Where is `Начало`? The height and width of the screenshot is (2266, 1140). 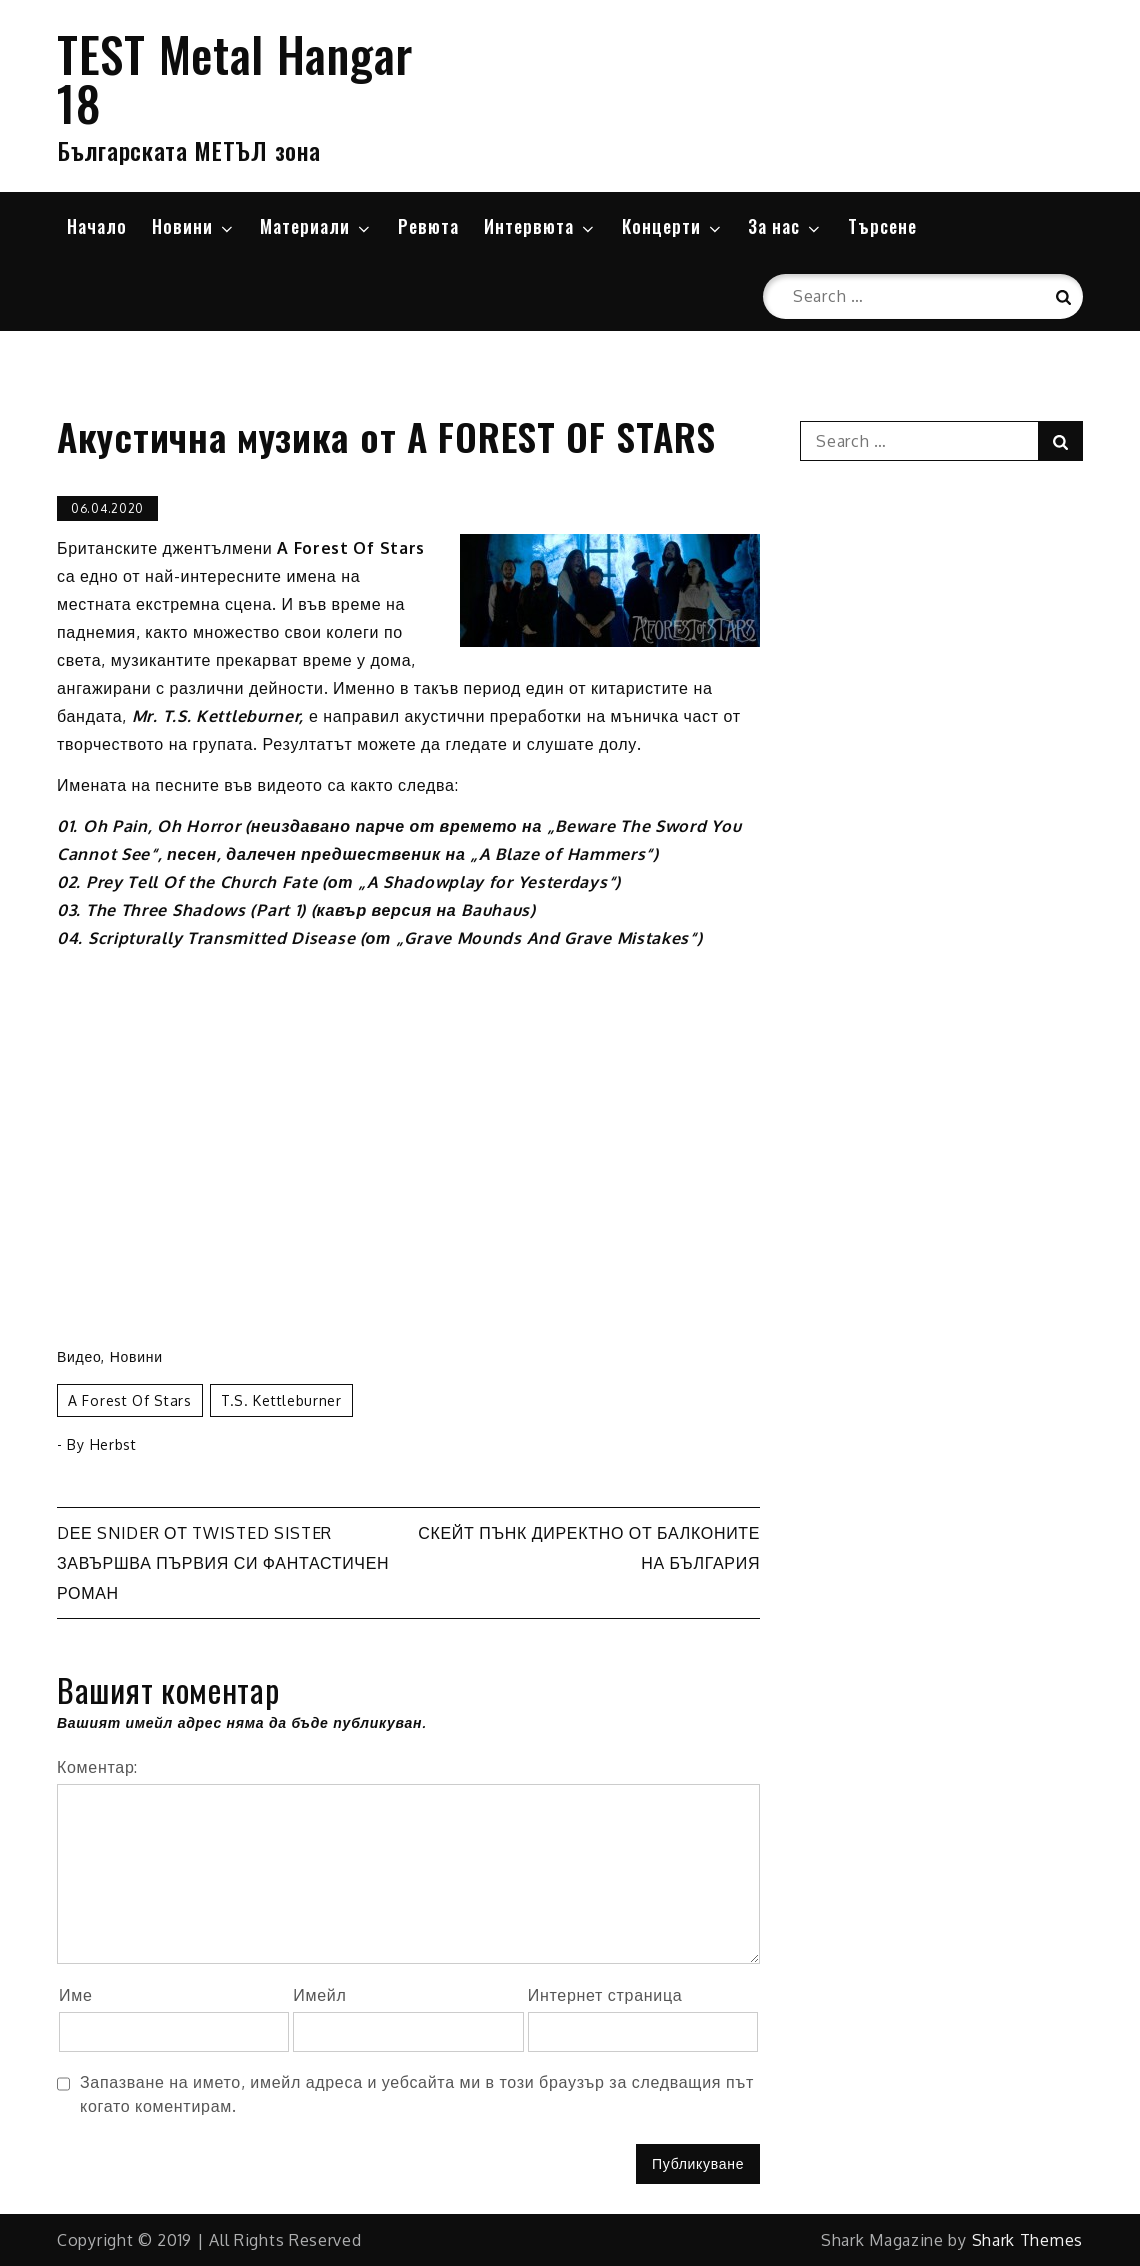 Начало is located at coordinates (97, 226).